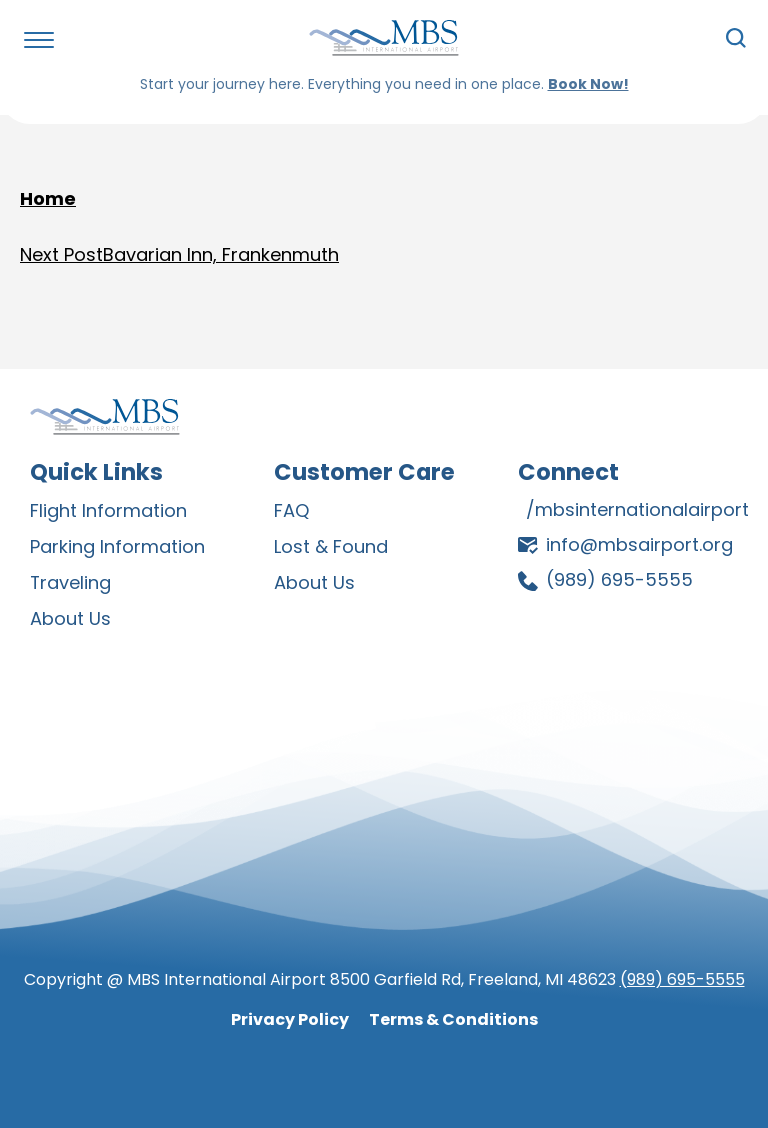 This screenshot has height=1128, width=768. Describe the element at coordinates (48, 198) in the screenshot. I see `Home` at that location.